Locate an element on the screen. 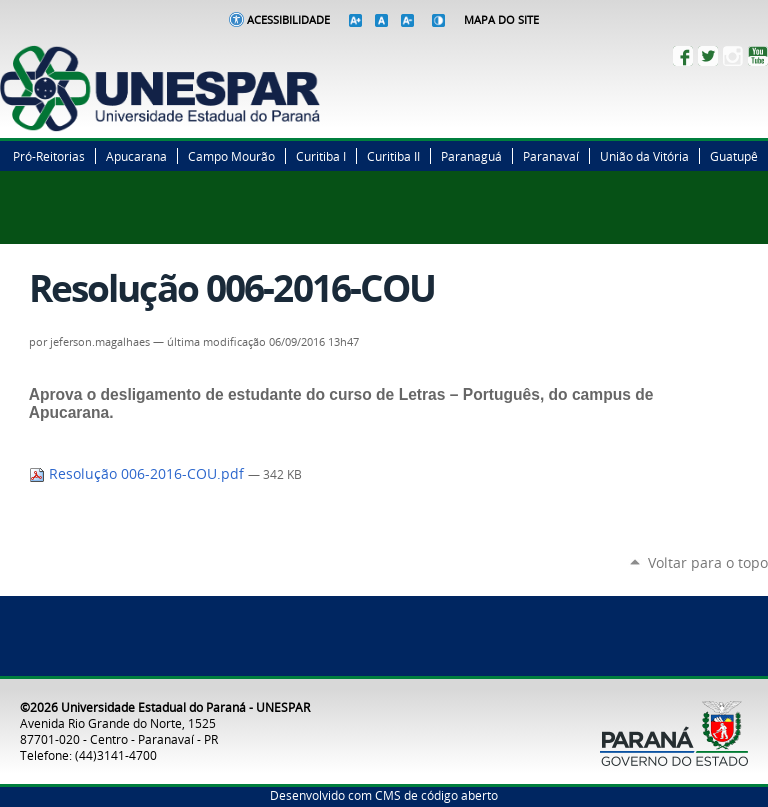  Guatupê is located at coordinates (734, 156).